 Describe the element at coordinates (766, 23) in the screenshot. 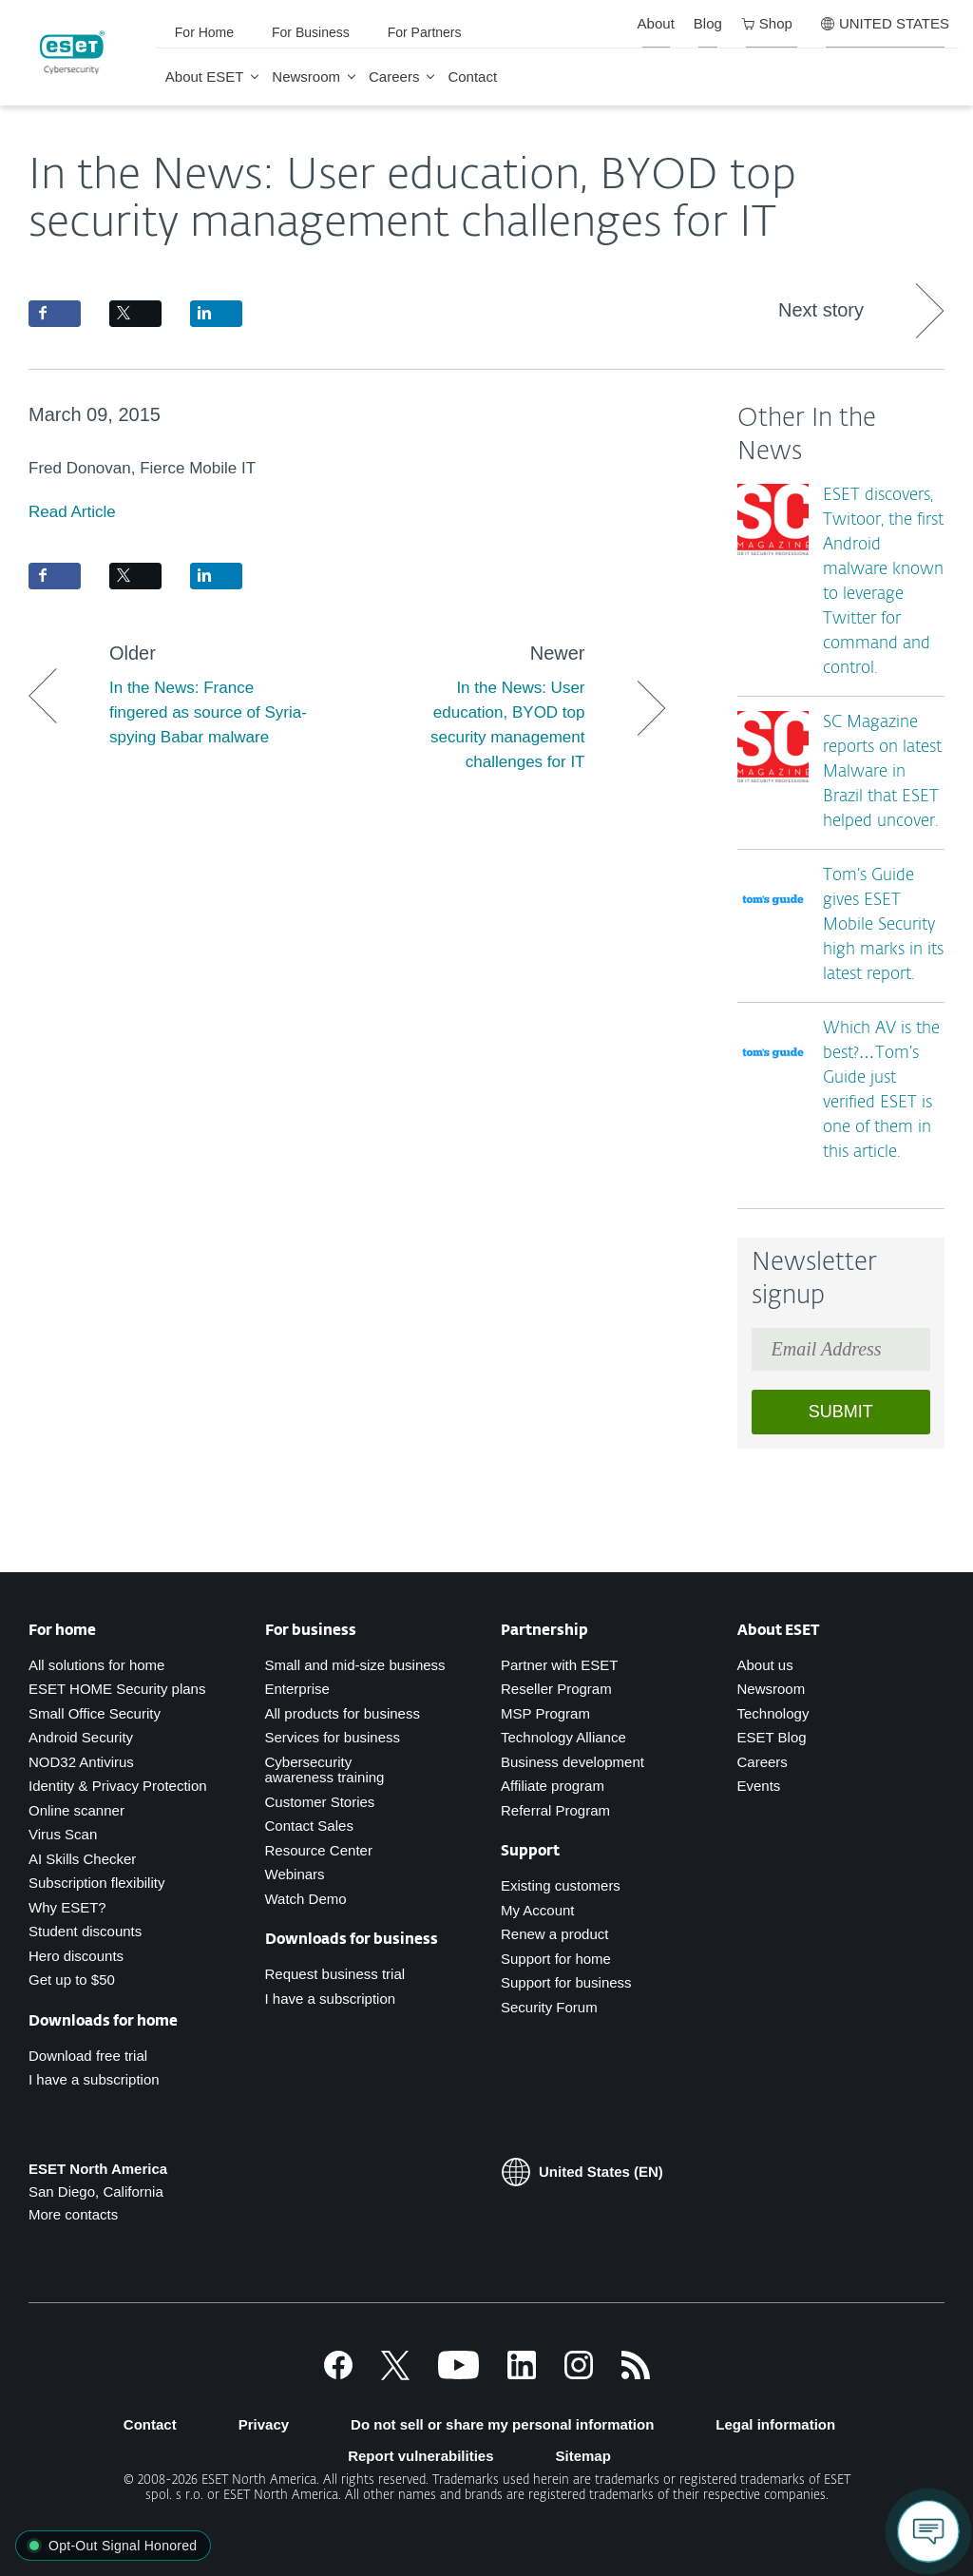

I see `Shop` at that location.